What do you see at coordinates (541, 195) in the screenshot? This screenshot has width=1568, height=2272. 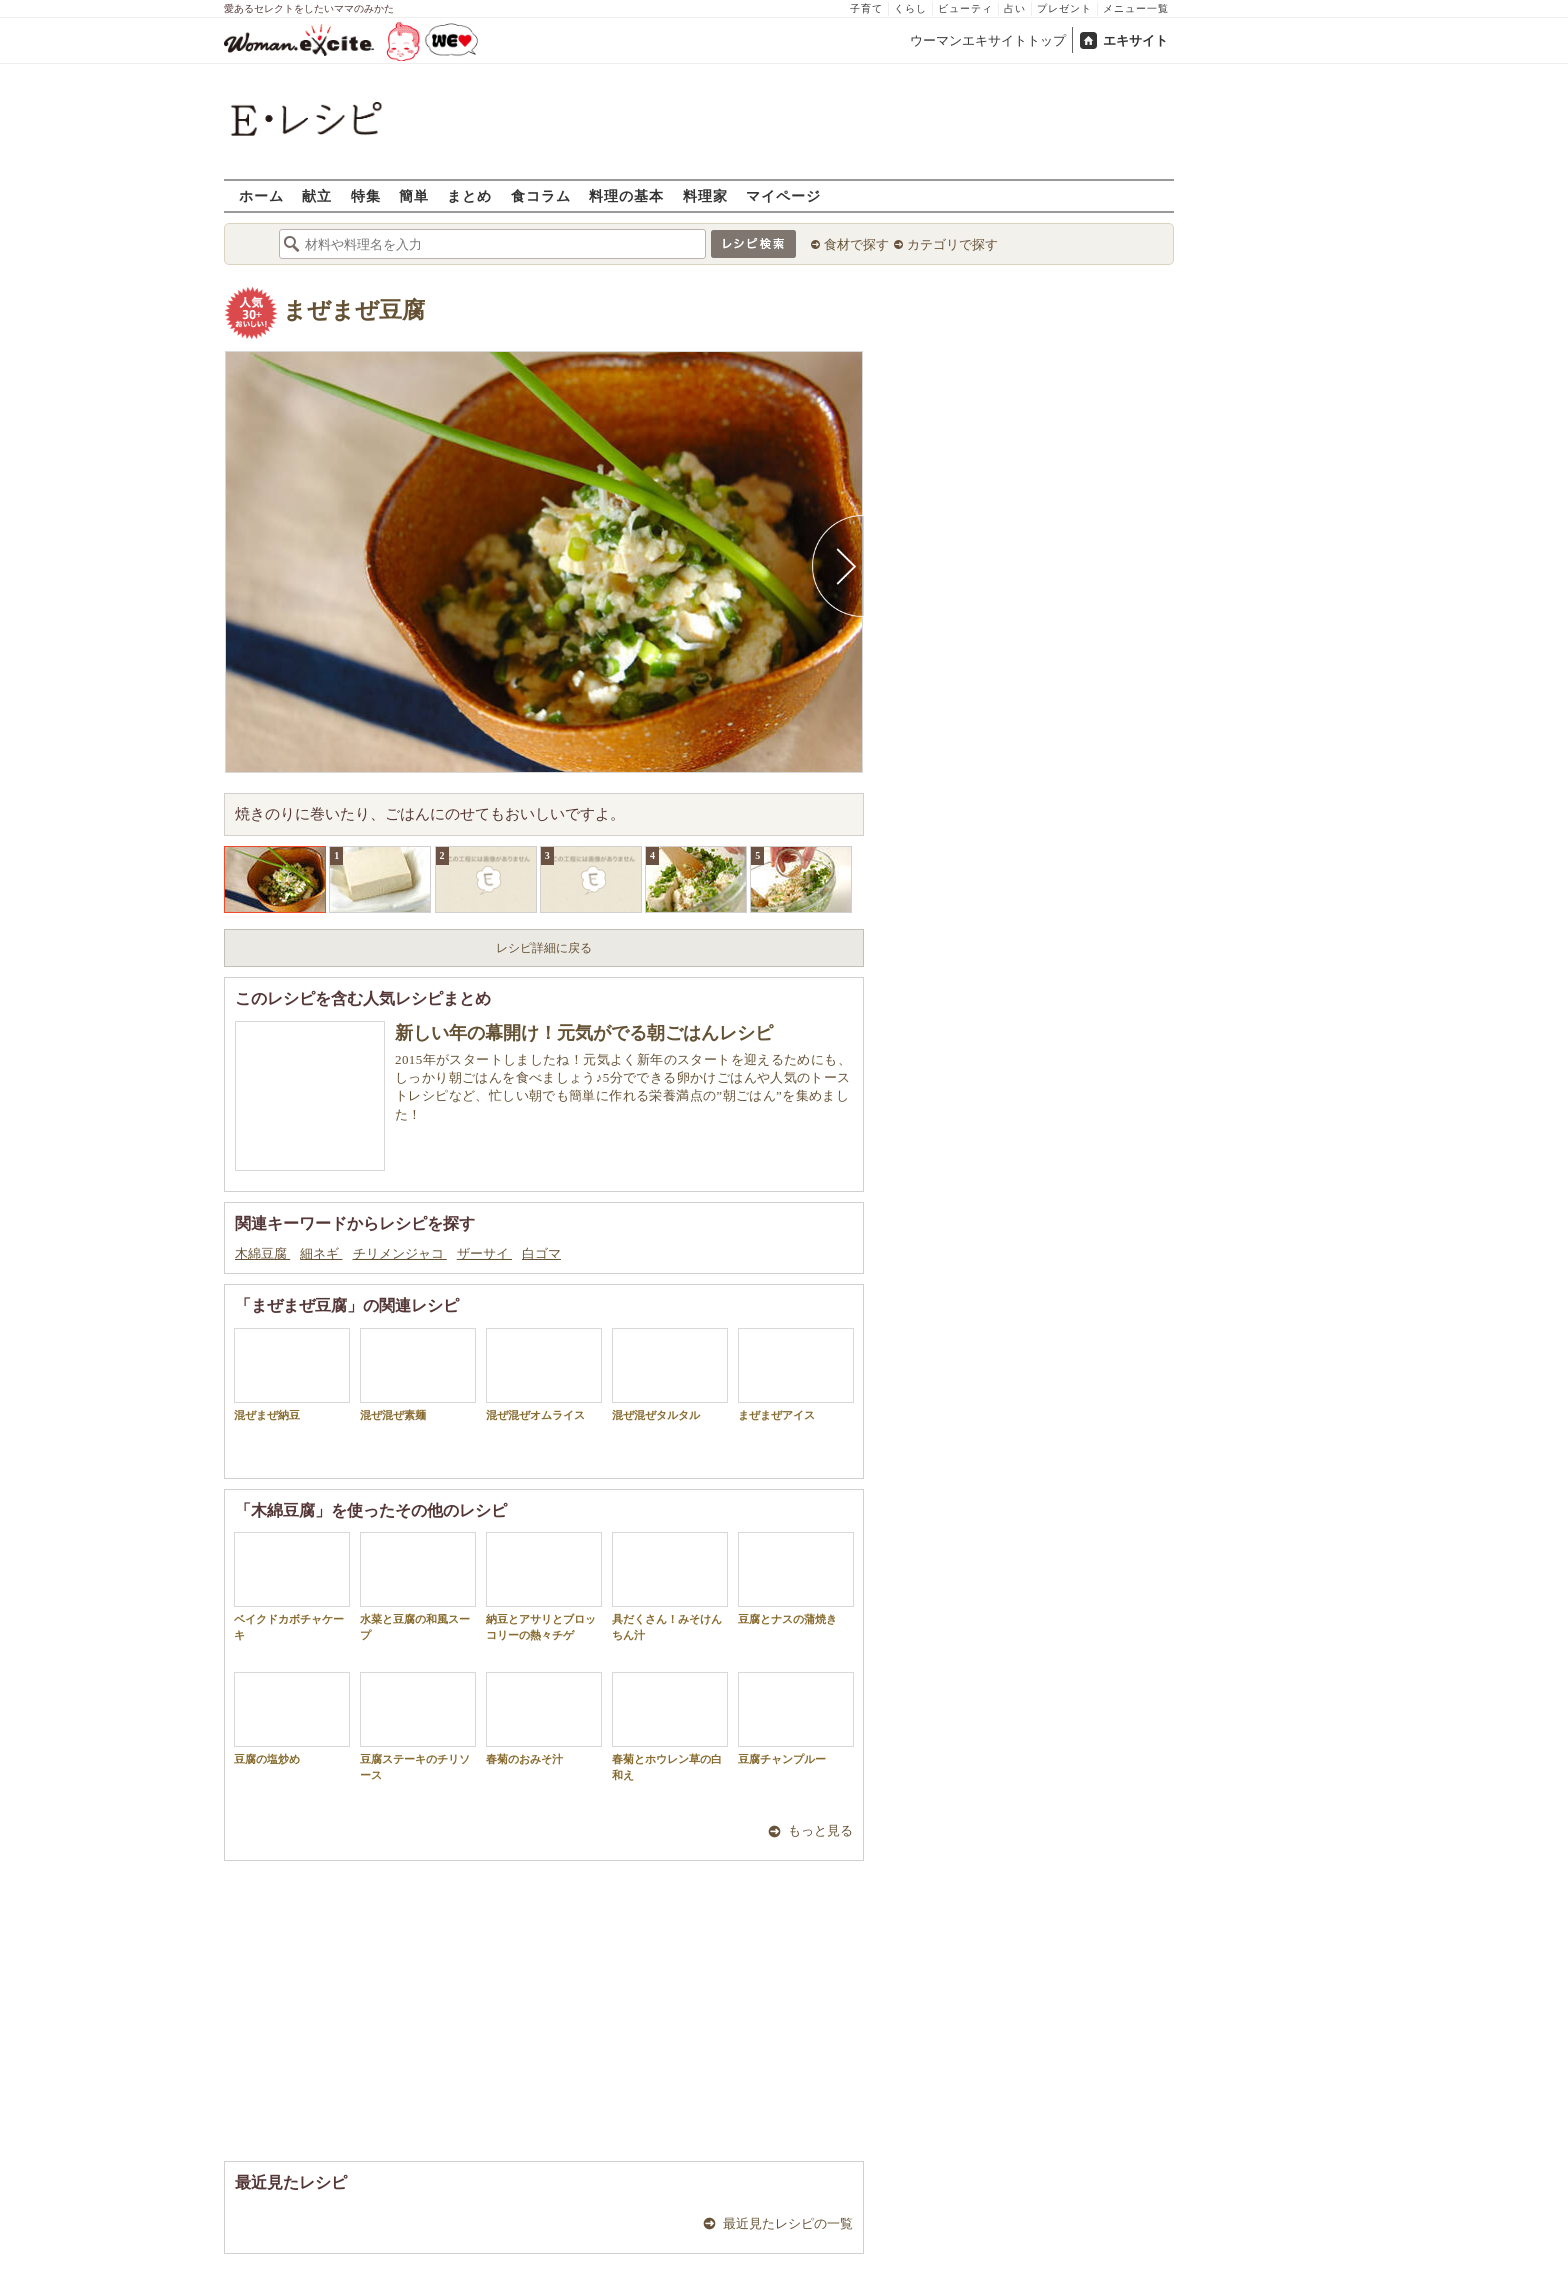 I see `食コラム` at bounding box center [541, 195].